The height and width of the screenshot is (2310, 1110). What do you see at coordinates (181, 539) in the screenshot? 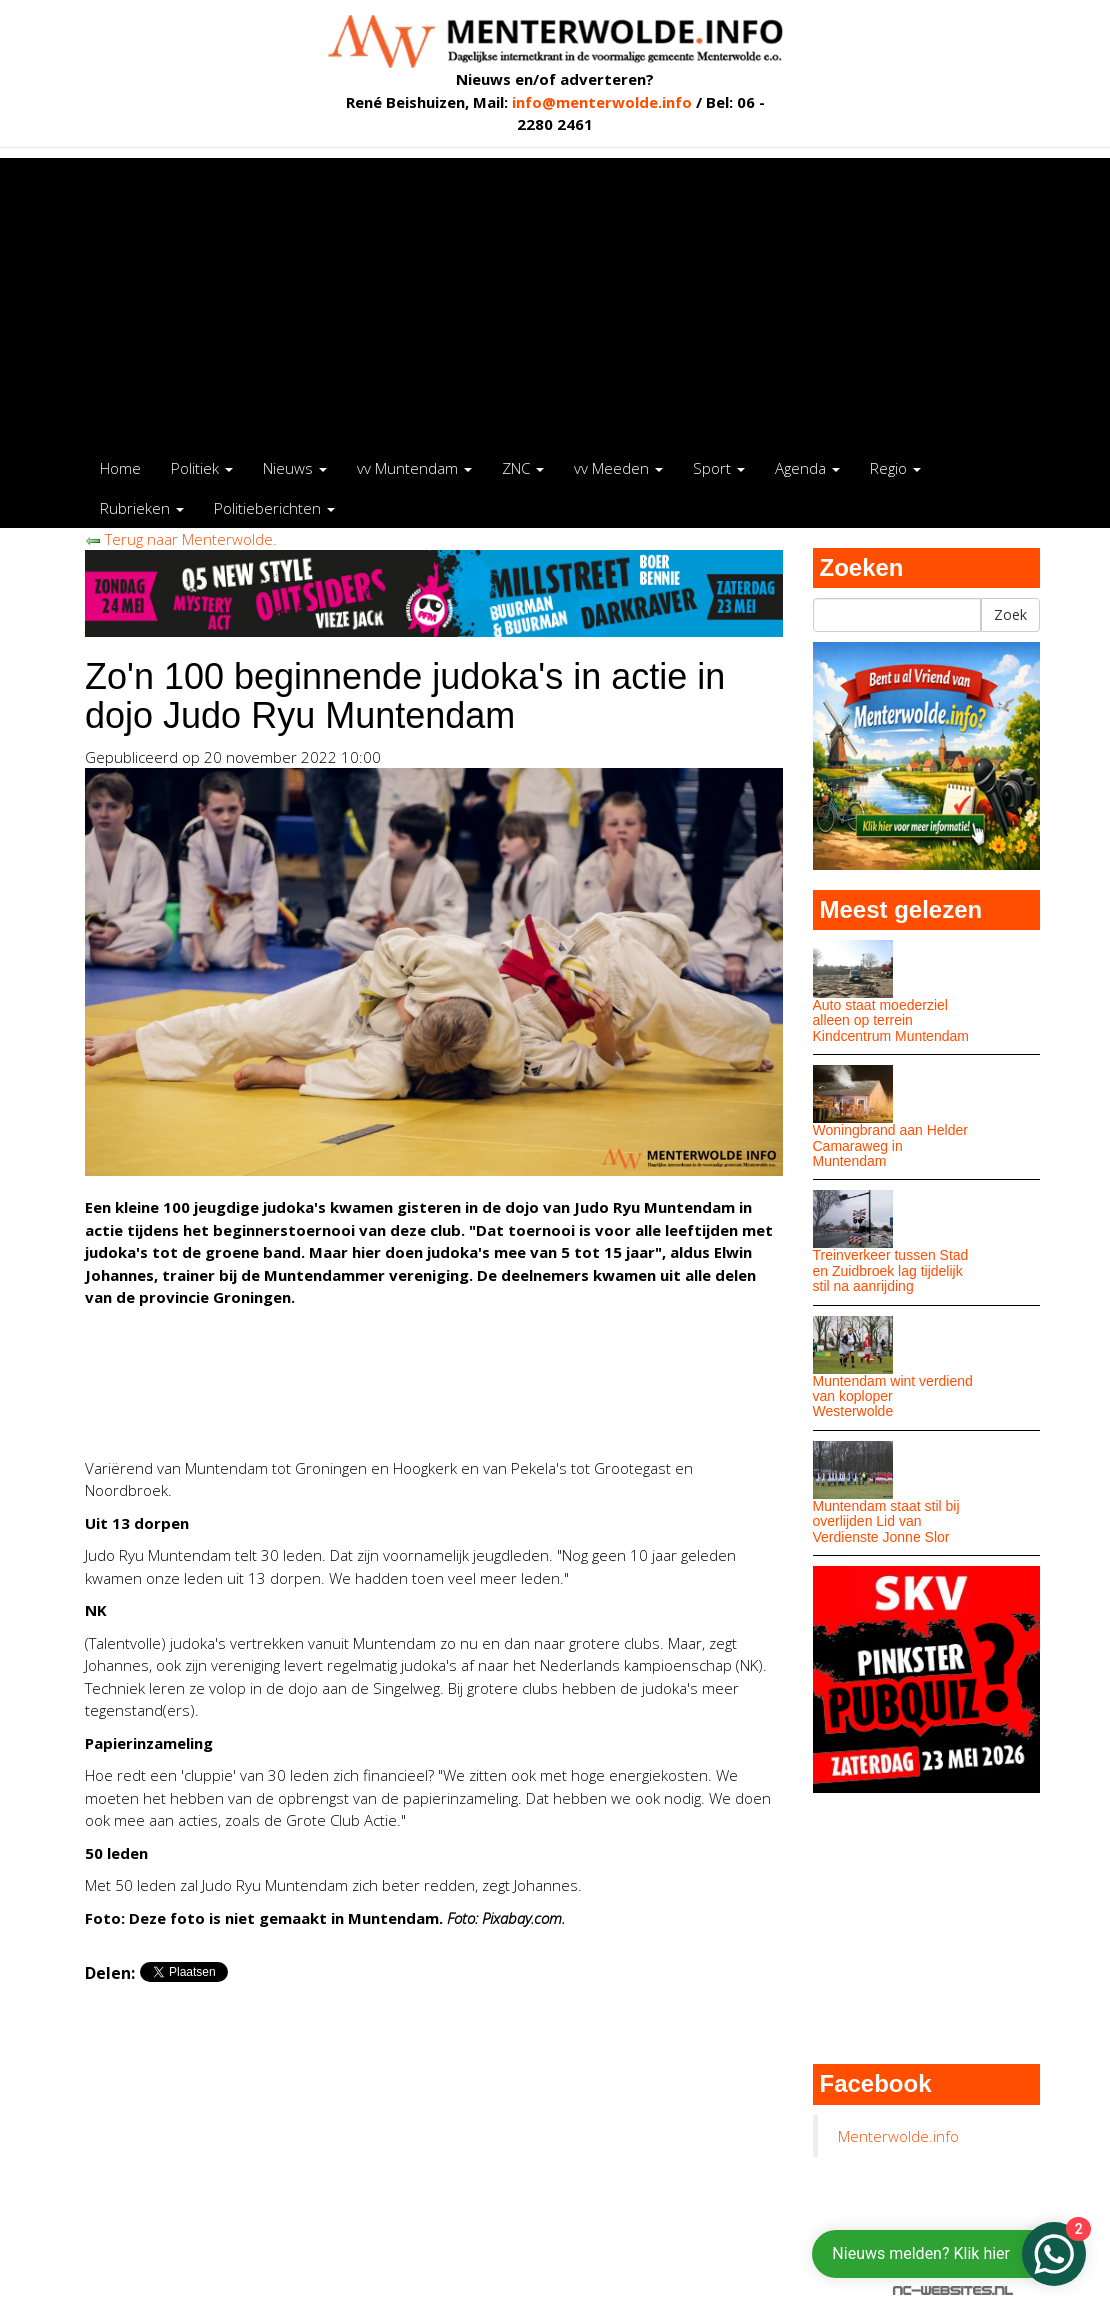
I see `Terug naar Menterwolde.` at bounding box center [181, 539].